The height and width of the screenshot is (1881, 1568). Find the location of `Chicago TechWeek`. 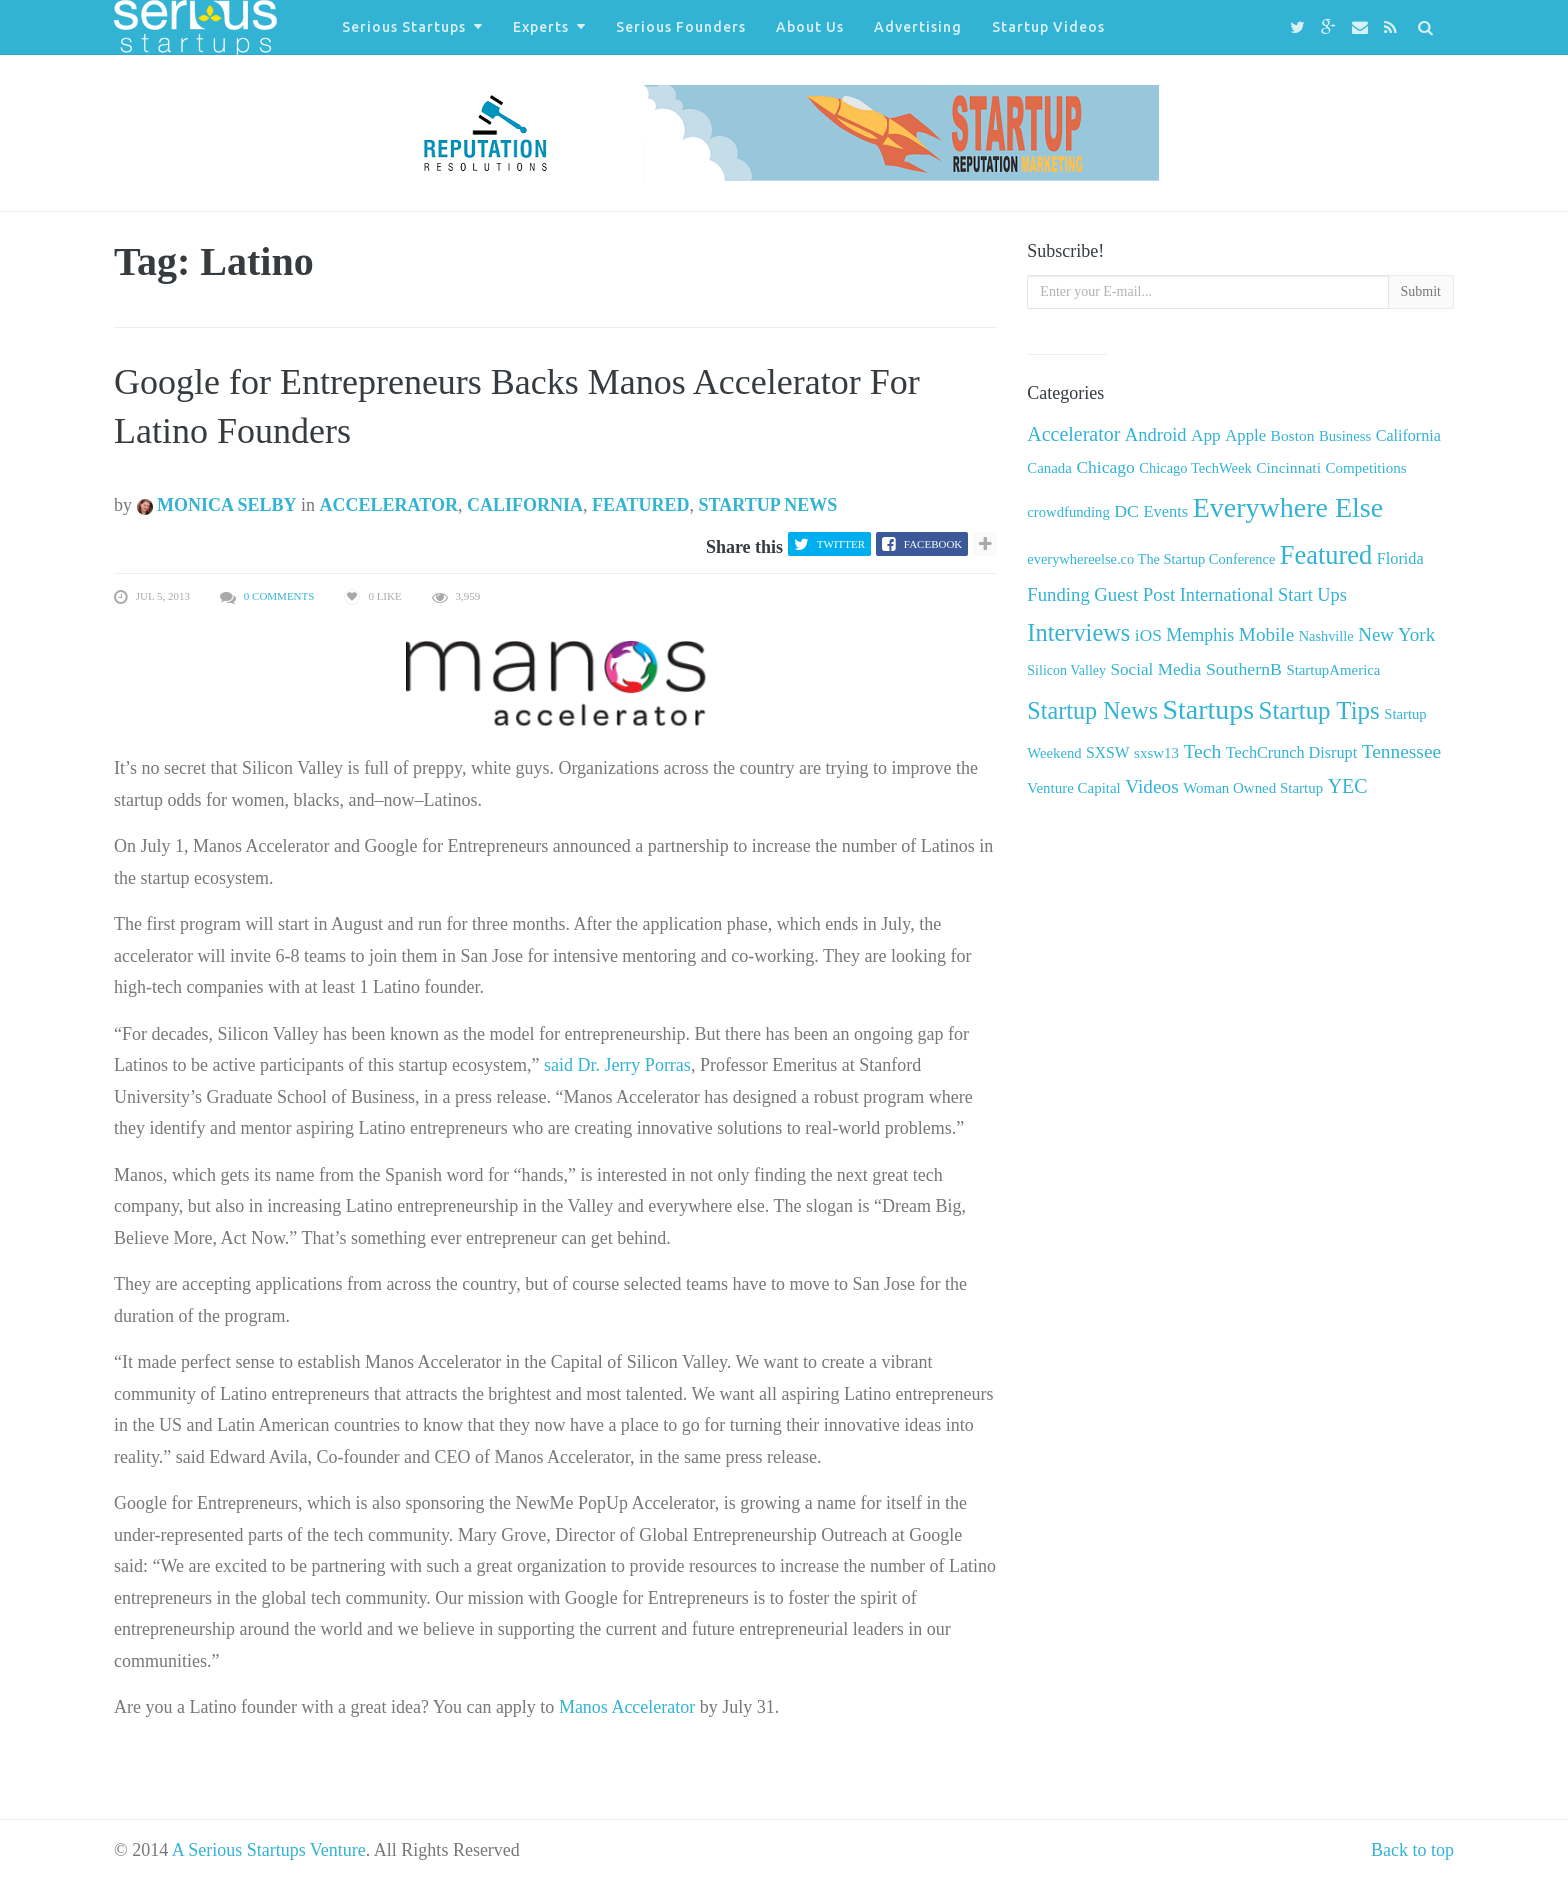

Chicago TechWeek is located at coordinates (1195, 468).